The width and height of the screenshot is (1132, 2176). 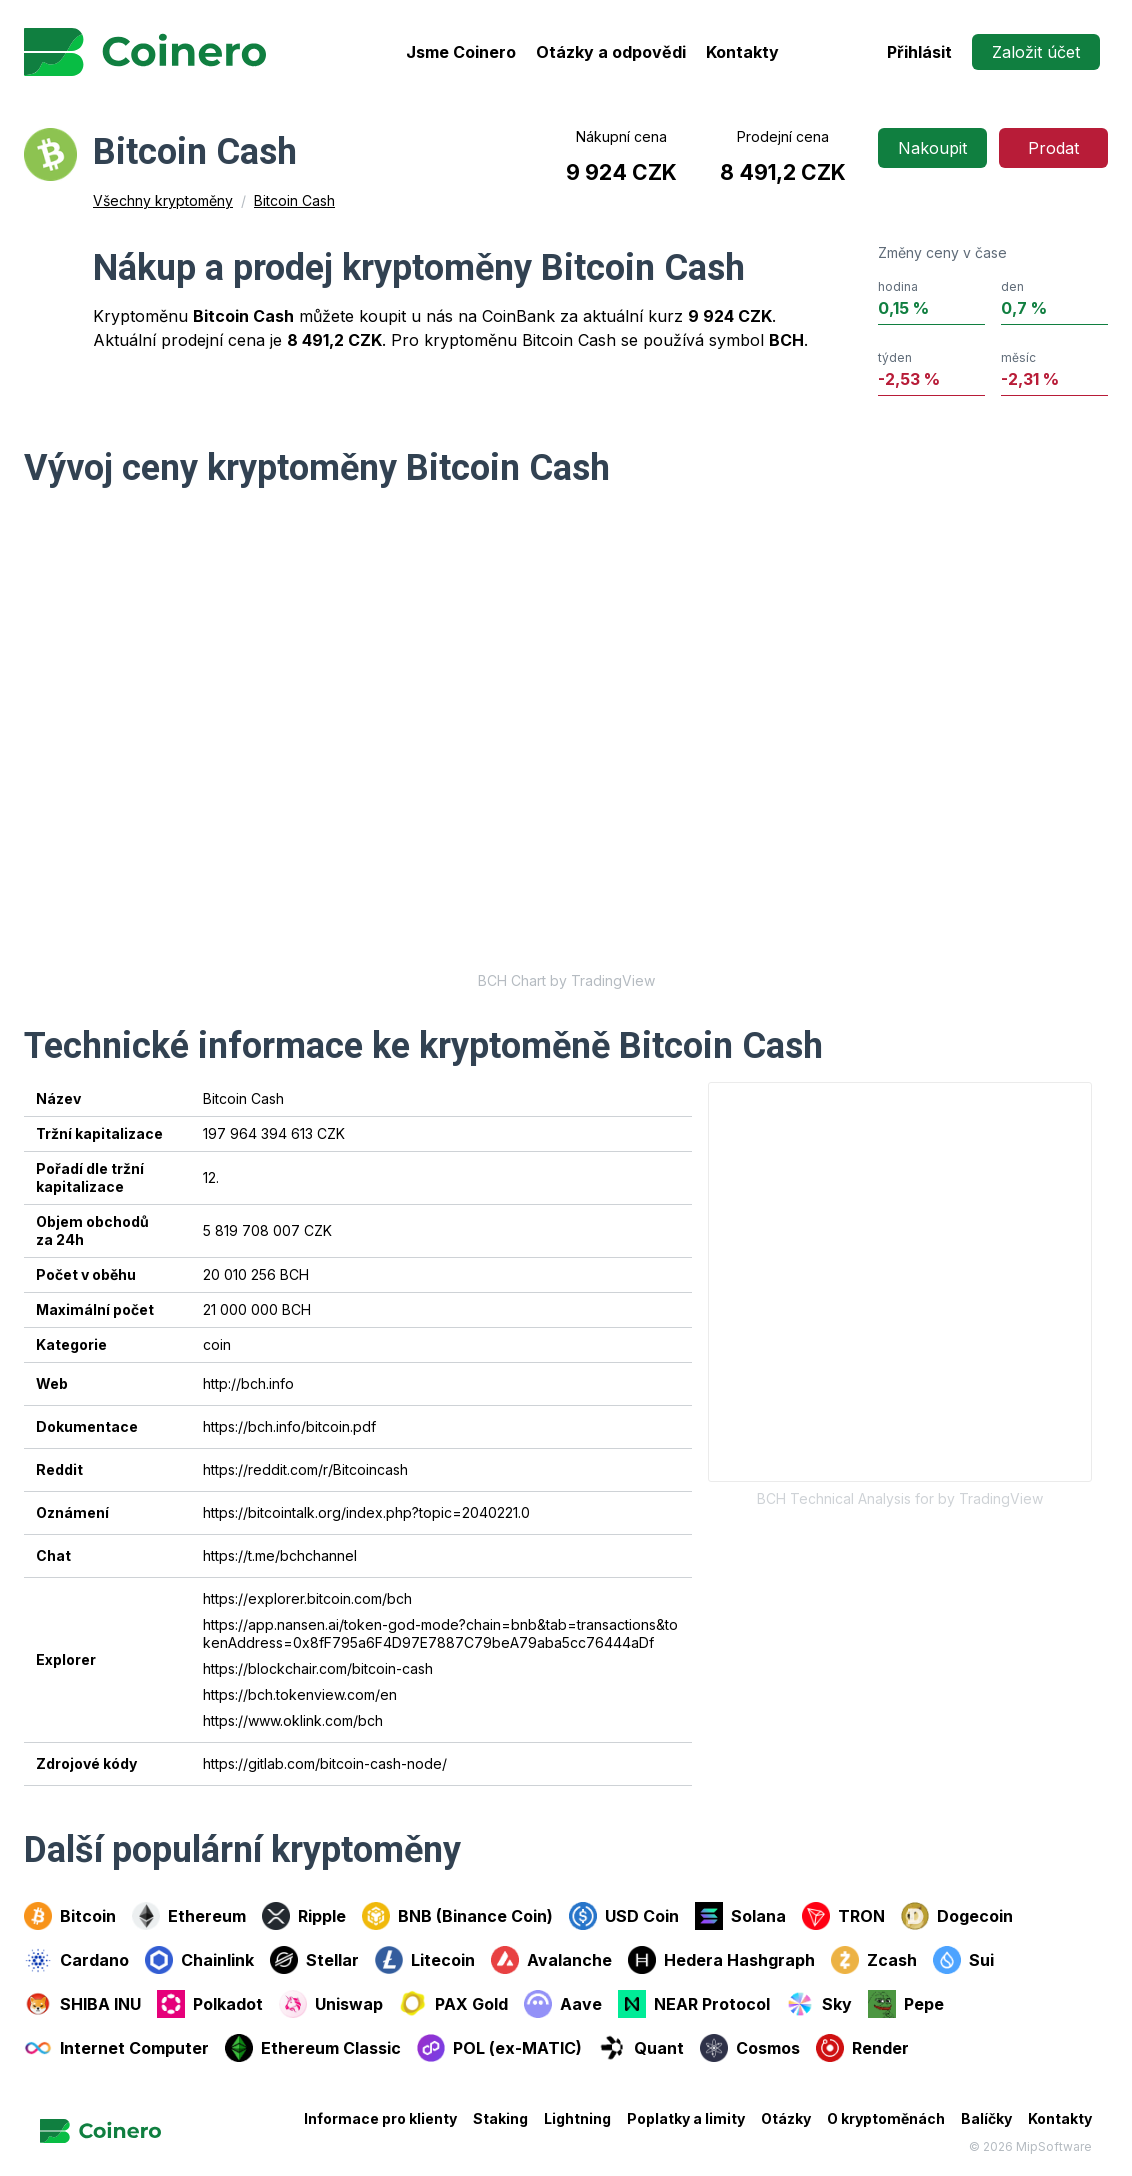 What do you see at coordinates (843, 1916) in the screenshot?
I see `TRON` at bounding box center [843, 1916].